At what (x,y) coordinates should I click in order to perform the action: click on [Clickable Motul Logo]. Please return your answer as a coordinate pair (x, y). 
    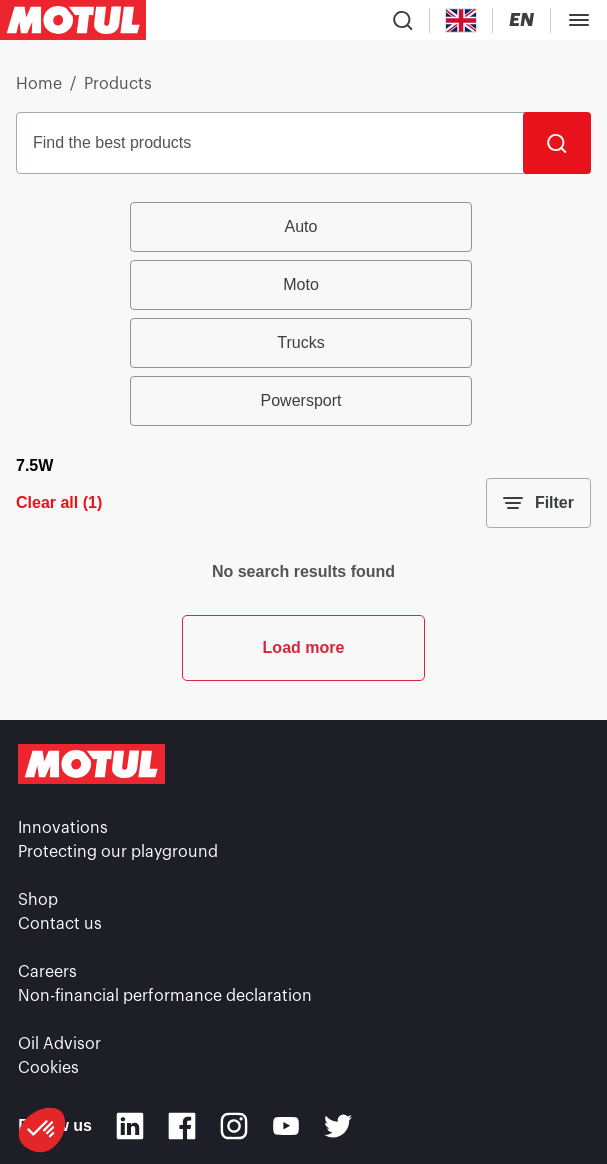
    Looking at the image, I should click on (73, 20).